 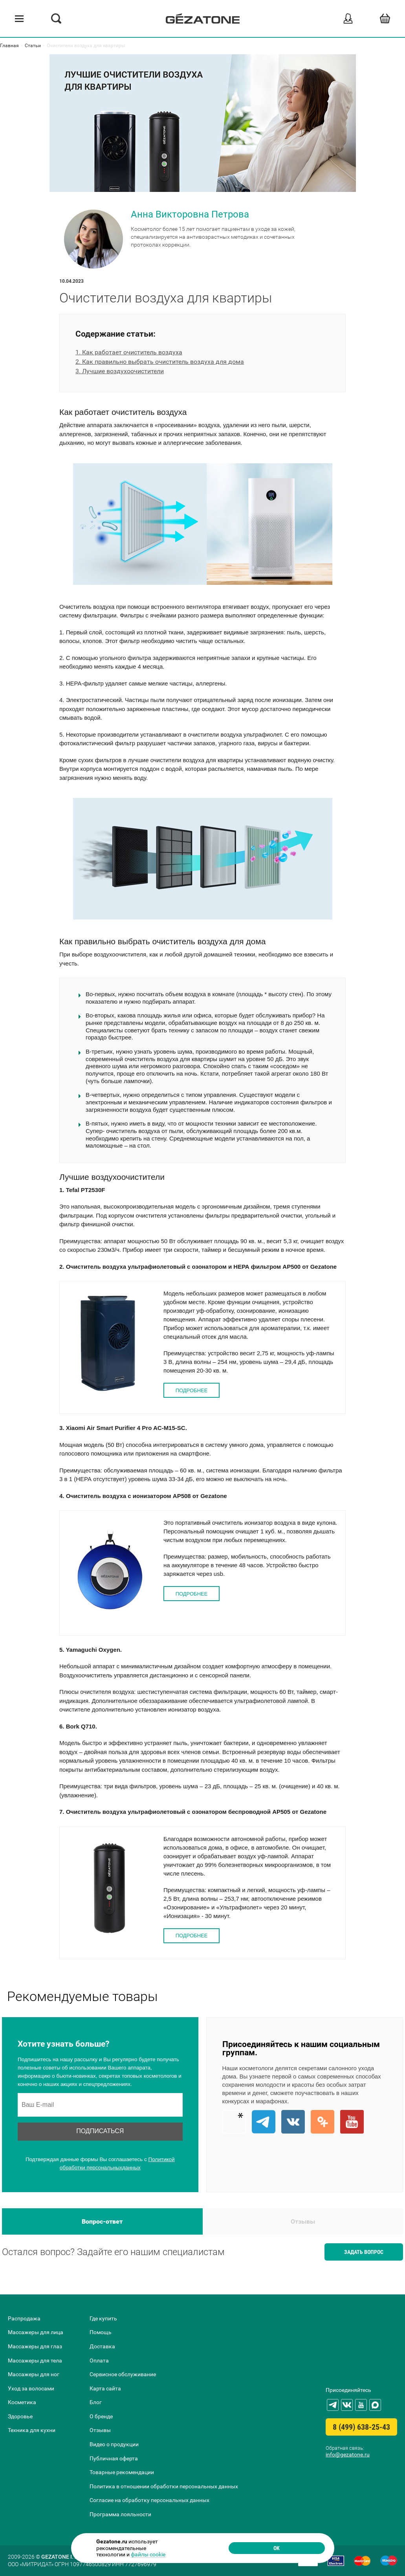 I want to click on Согласие на обработку персональных данных, so click(x=149, y=2500).